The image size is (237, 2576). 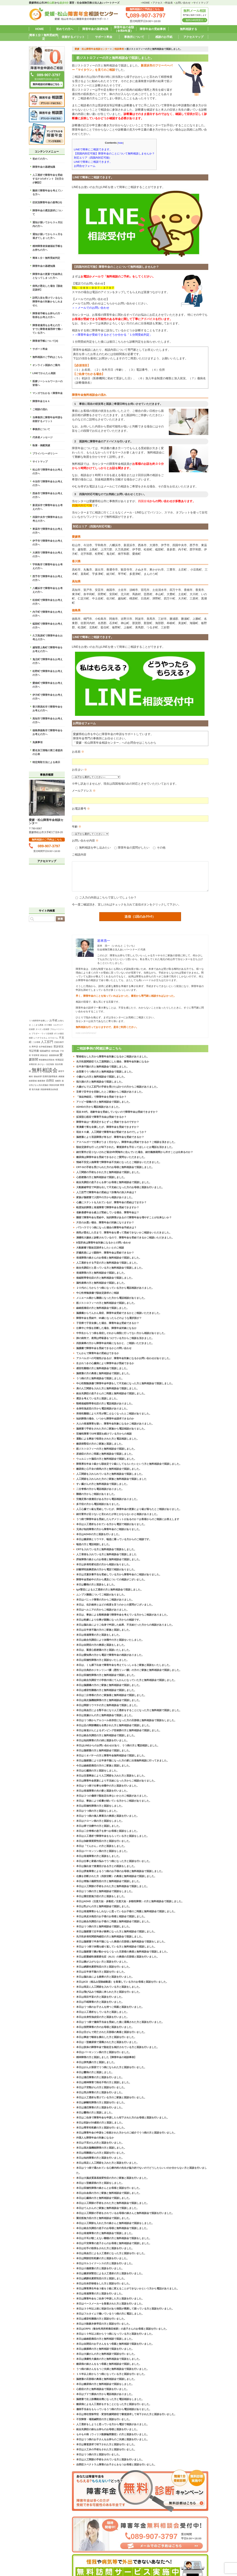 I want to click on 関節症乾癬 [関節症乾癬 (1個の項目)], so click(x=54, y=1085).